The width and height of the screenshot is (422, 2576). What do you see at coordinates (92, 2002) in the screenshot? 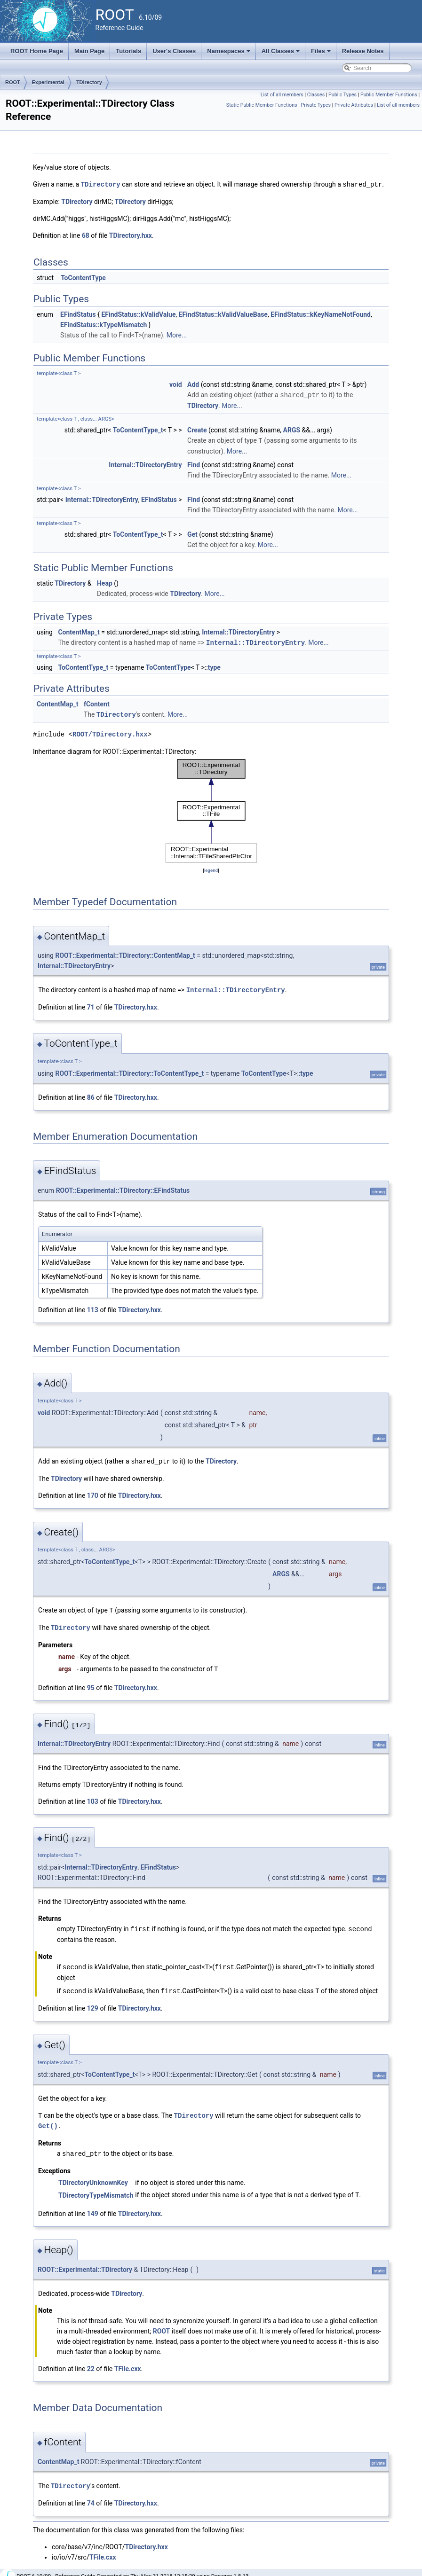
I see `129` at bounding box center [92, 2002].